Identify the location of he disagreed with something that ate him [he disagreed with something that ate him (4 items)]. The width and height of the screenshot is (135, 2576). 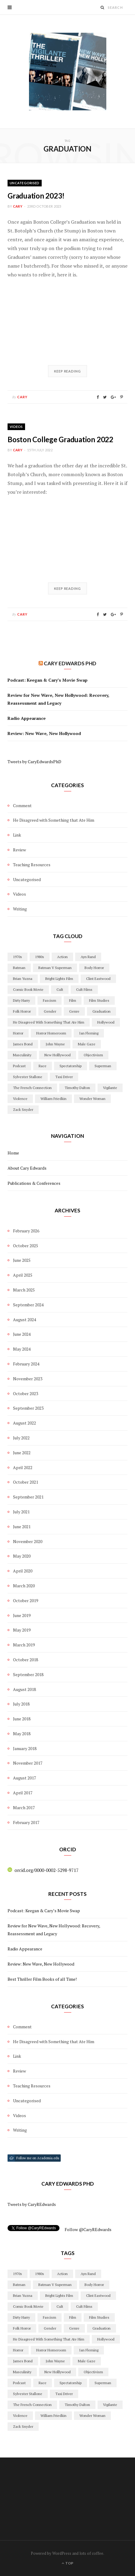
(48, 1022).